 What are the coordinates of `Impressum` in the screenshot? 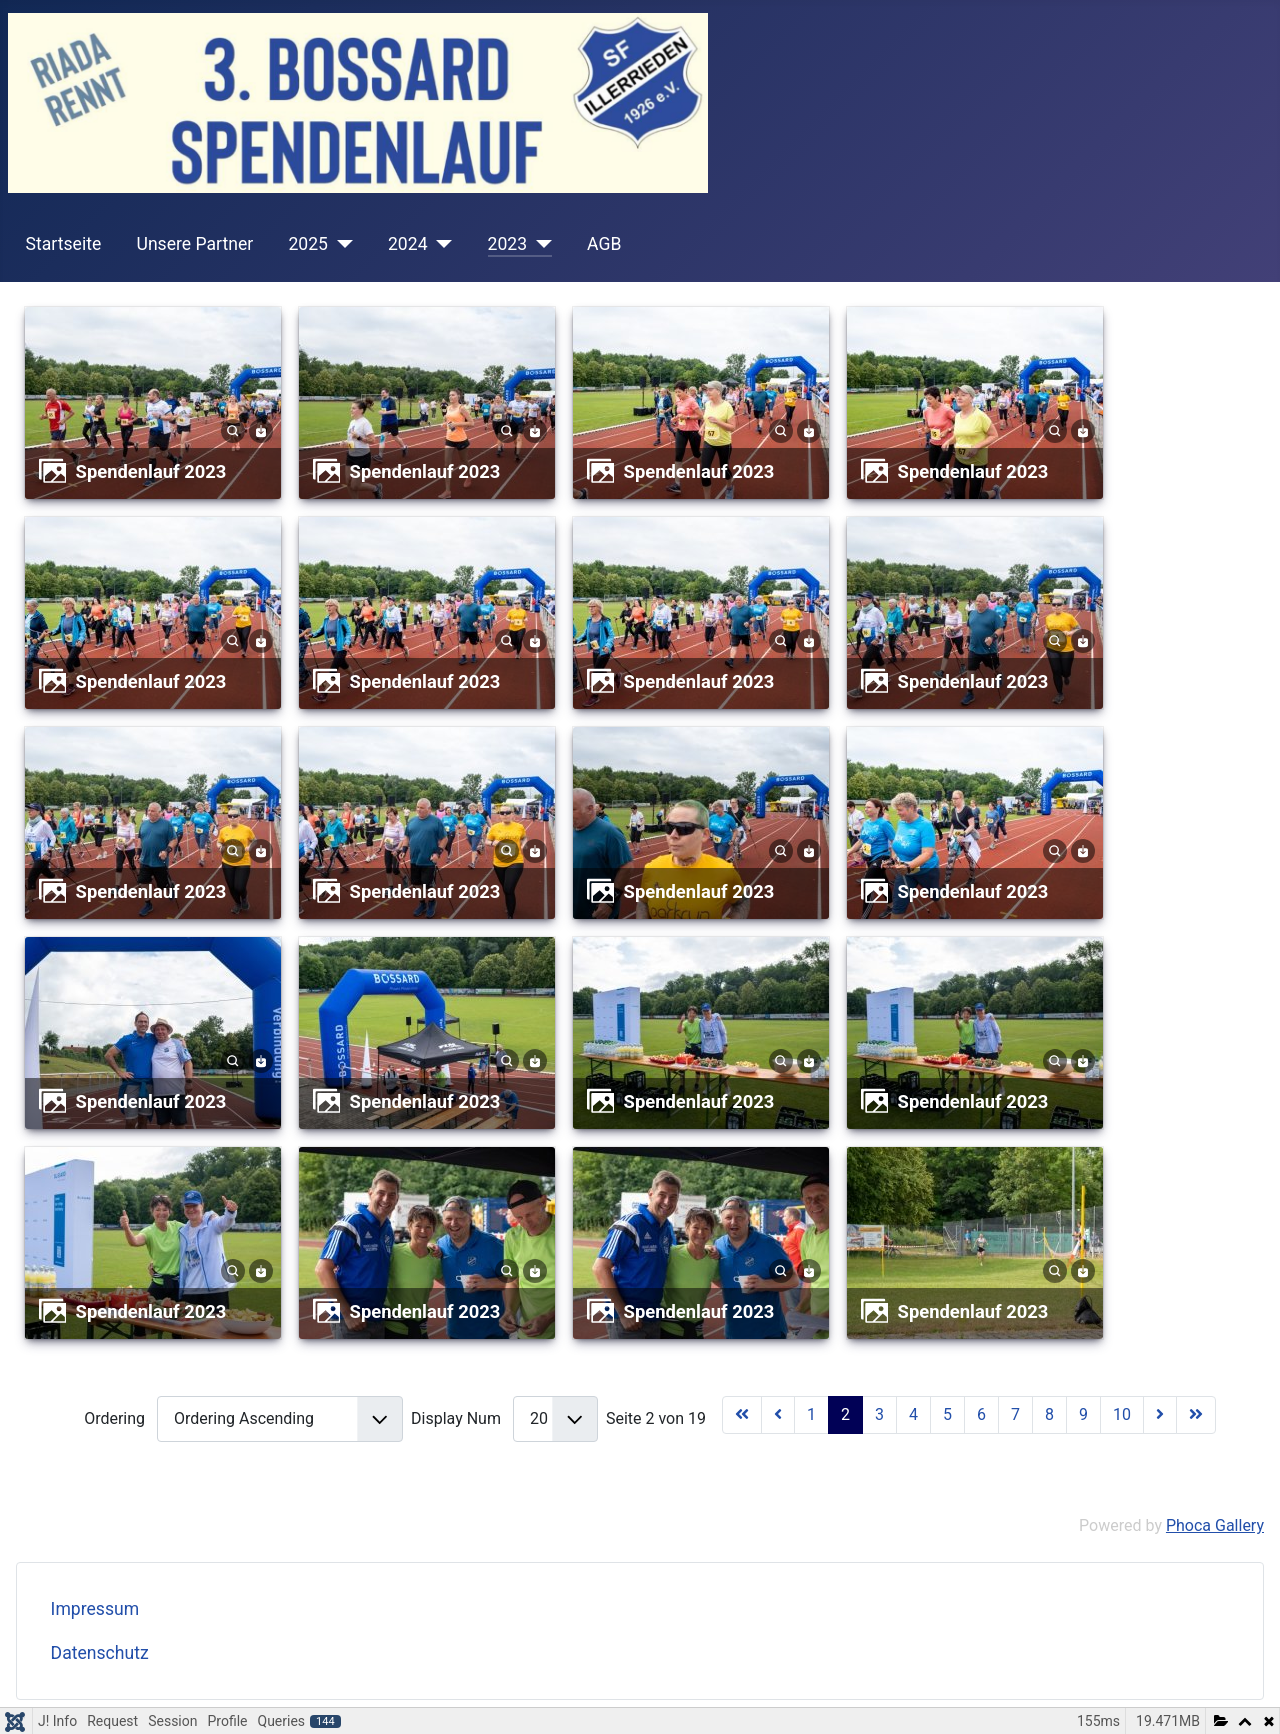 It's located at (95, 1609).